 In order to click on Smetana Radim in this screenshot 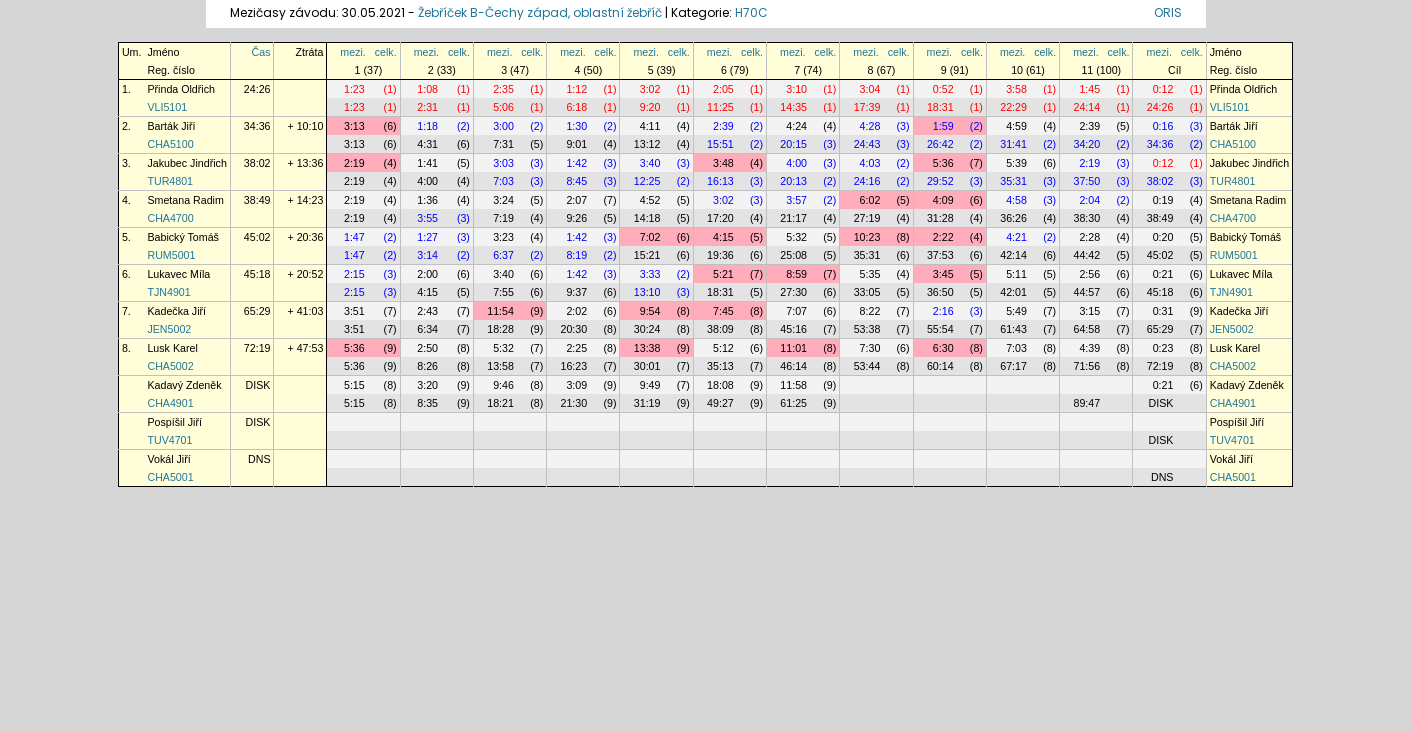, I will do `click(185, 200)`.